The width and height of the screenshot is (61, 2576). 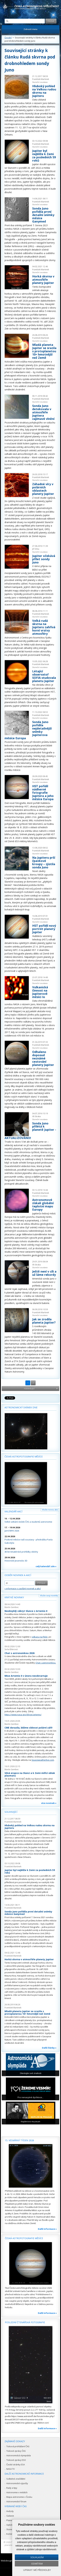 What do you see at coordinates (37, 2563) in the screenshot?
I see `Odmítám [button]` at bounding box center [37, 2563].